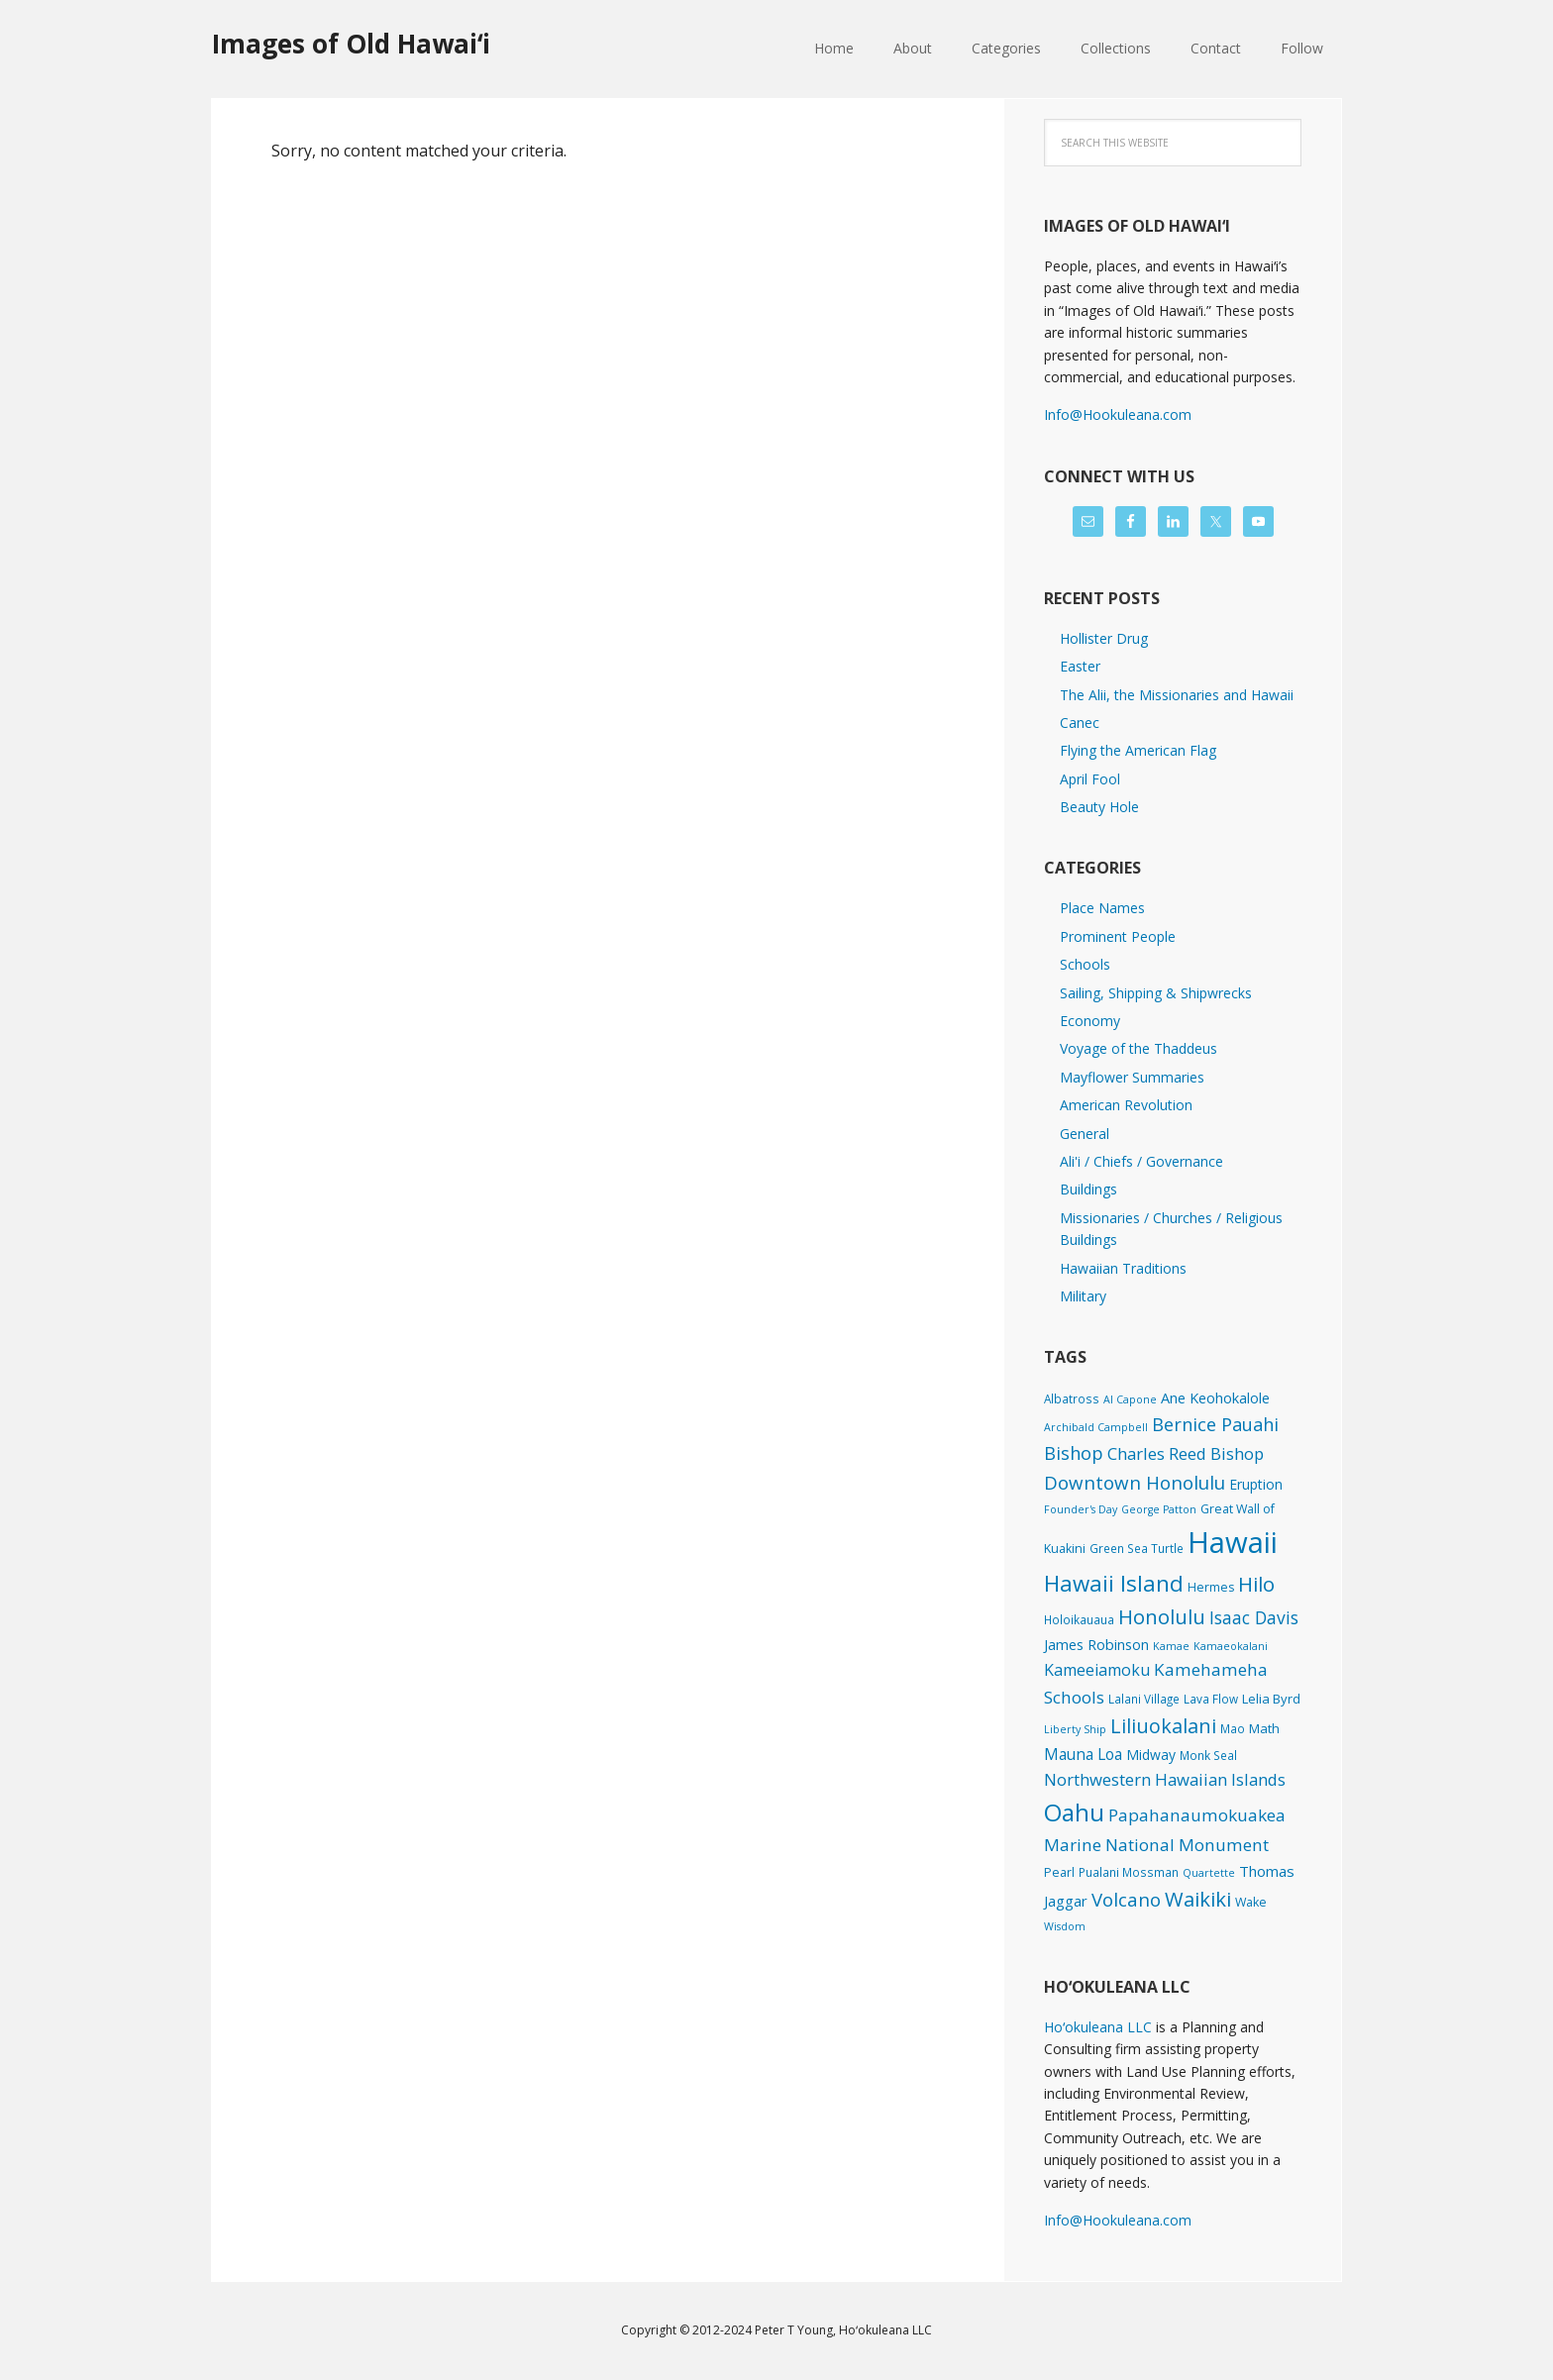 Image resolution: width=1553 pixels, height=2380 pixels. Describe the element at coordinates (1074, 1812) in the screenshot. I see `Oahu [Oahu (385 items)]` at that location.